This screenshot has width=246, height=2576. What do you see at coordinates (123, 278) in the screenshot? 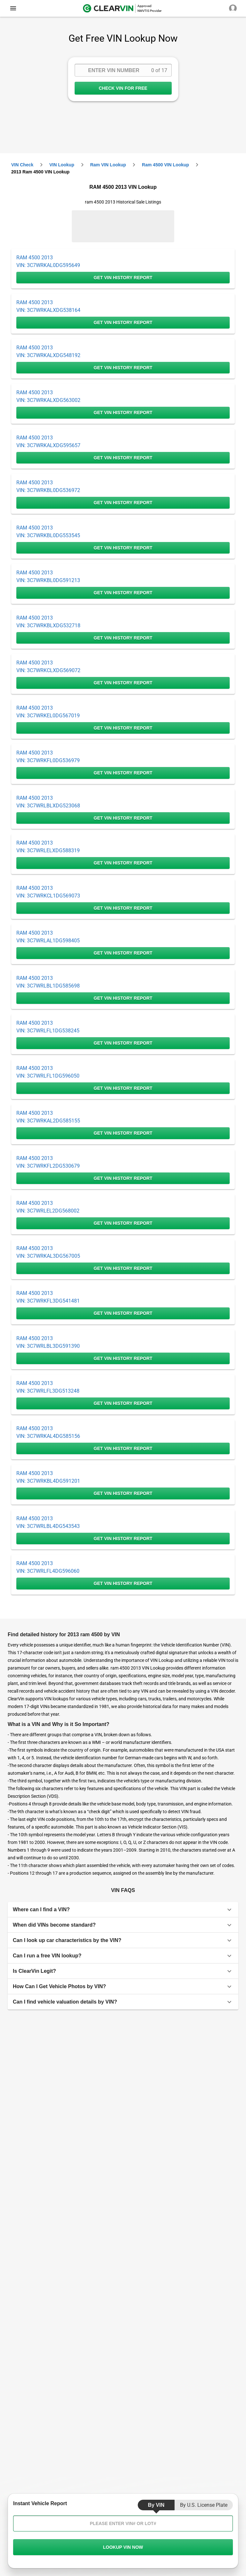
I see `GET VIN HISTORY REPORT` at bounding box center [123, 278].